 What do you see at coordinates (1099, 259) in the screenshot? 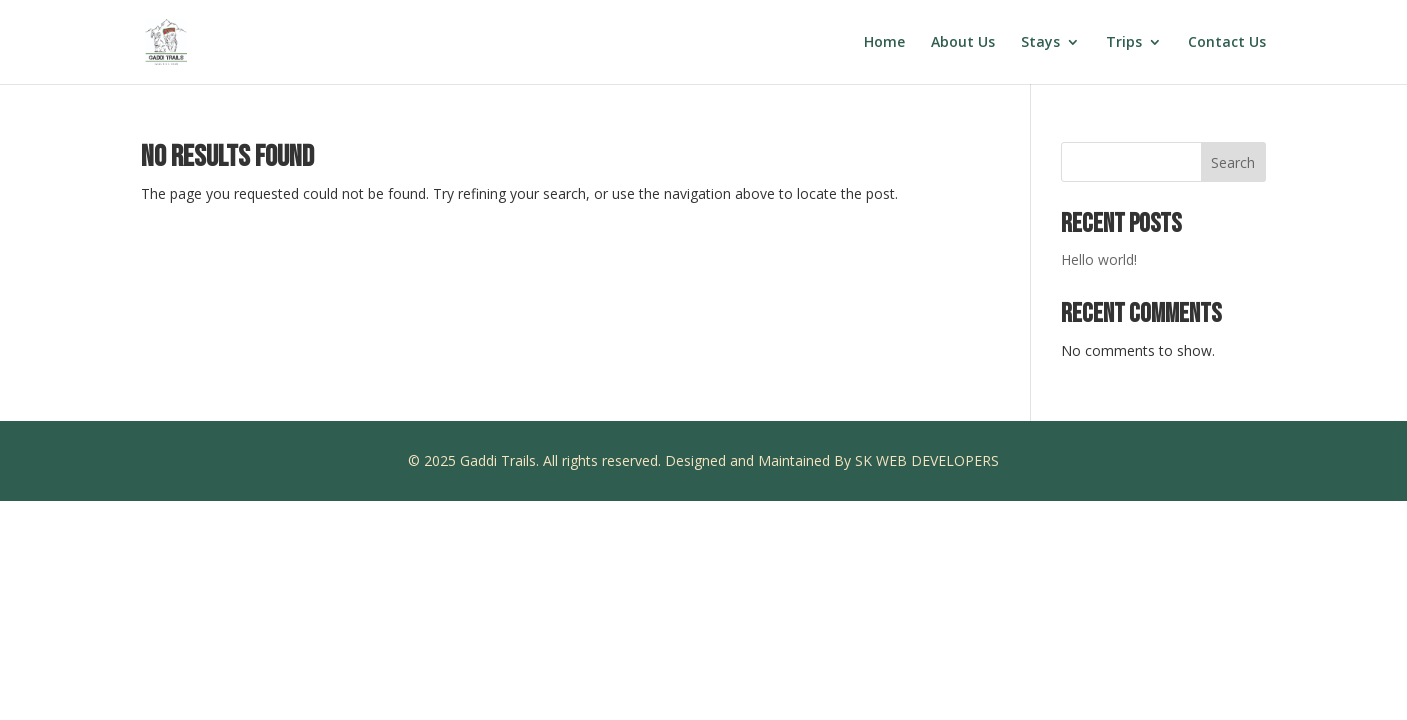
I see `Hello world!` at bounding box center [1099, 259].